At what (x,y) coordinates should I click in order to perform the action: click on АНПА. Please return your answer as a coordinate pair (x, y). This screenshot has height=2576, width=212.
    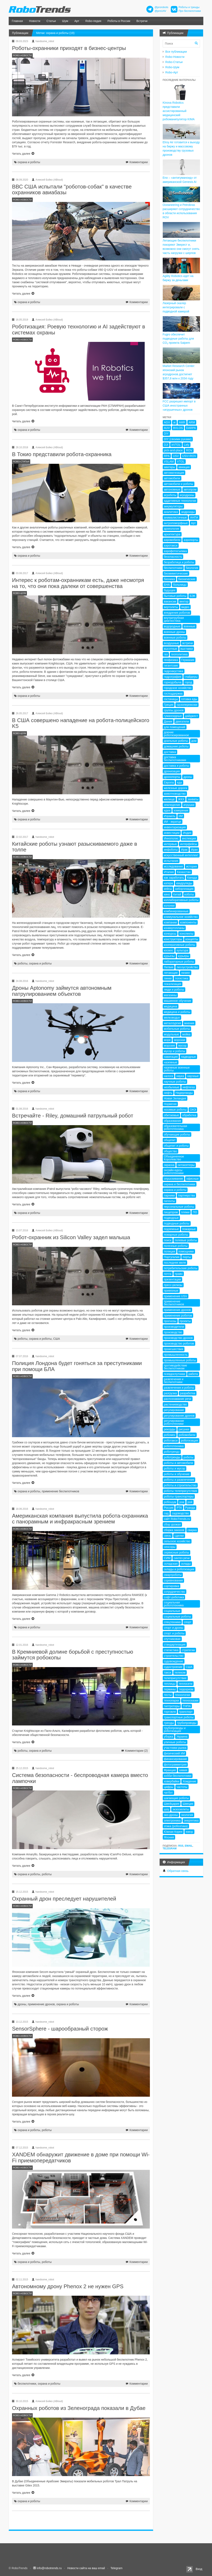
    Looking at the image, I should click on (194, 517).